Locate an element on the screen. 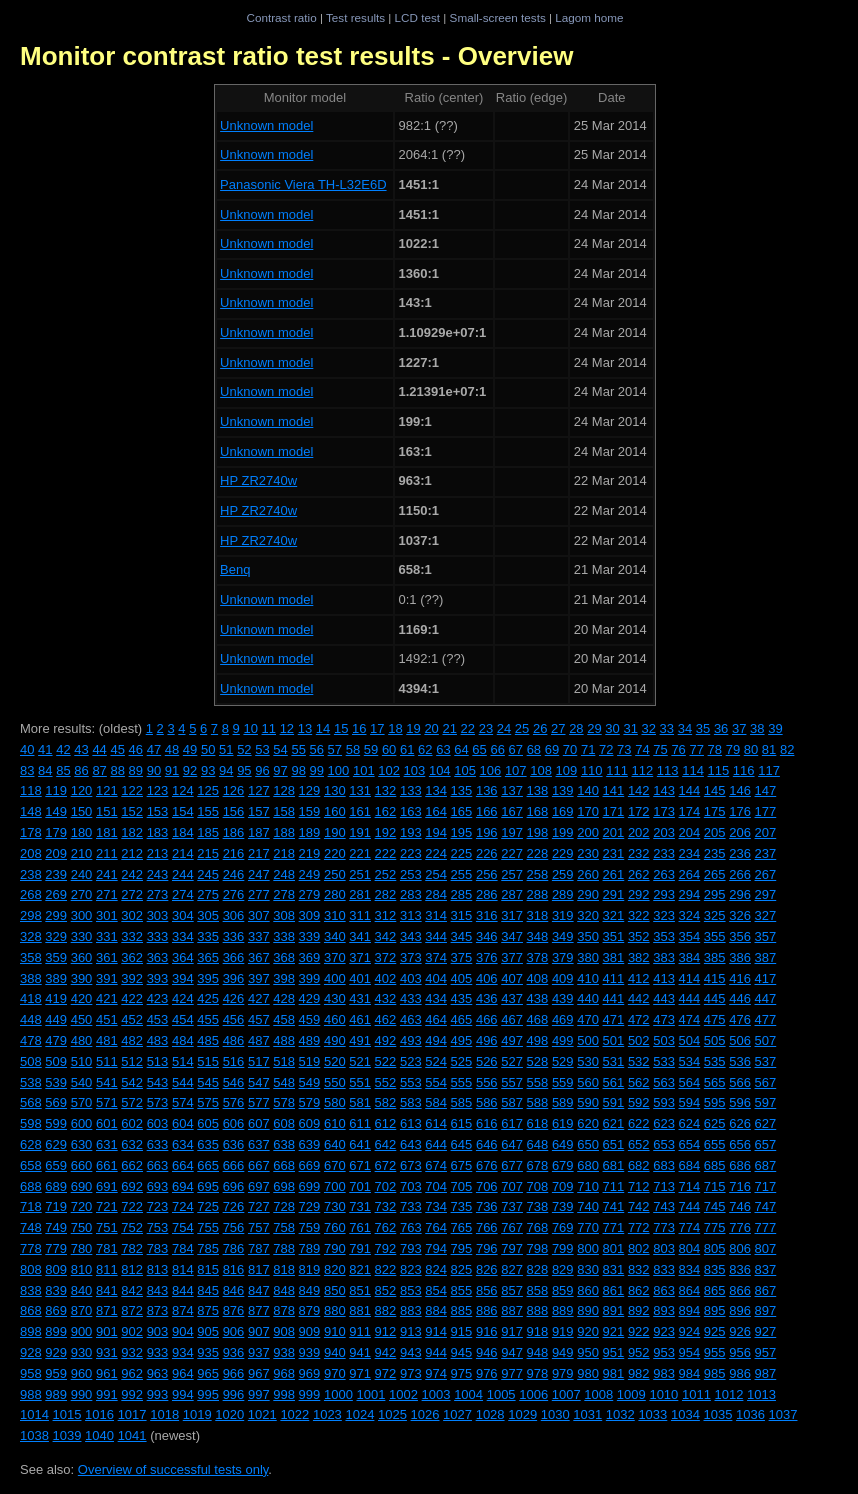 This screenshot has height=1494, width=858. 822 is located at coordinates (386, 1269).